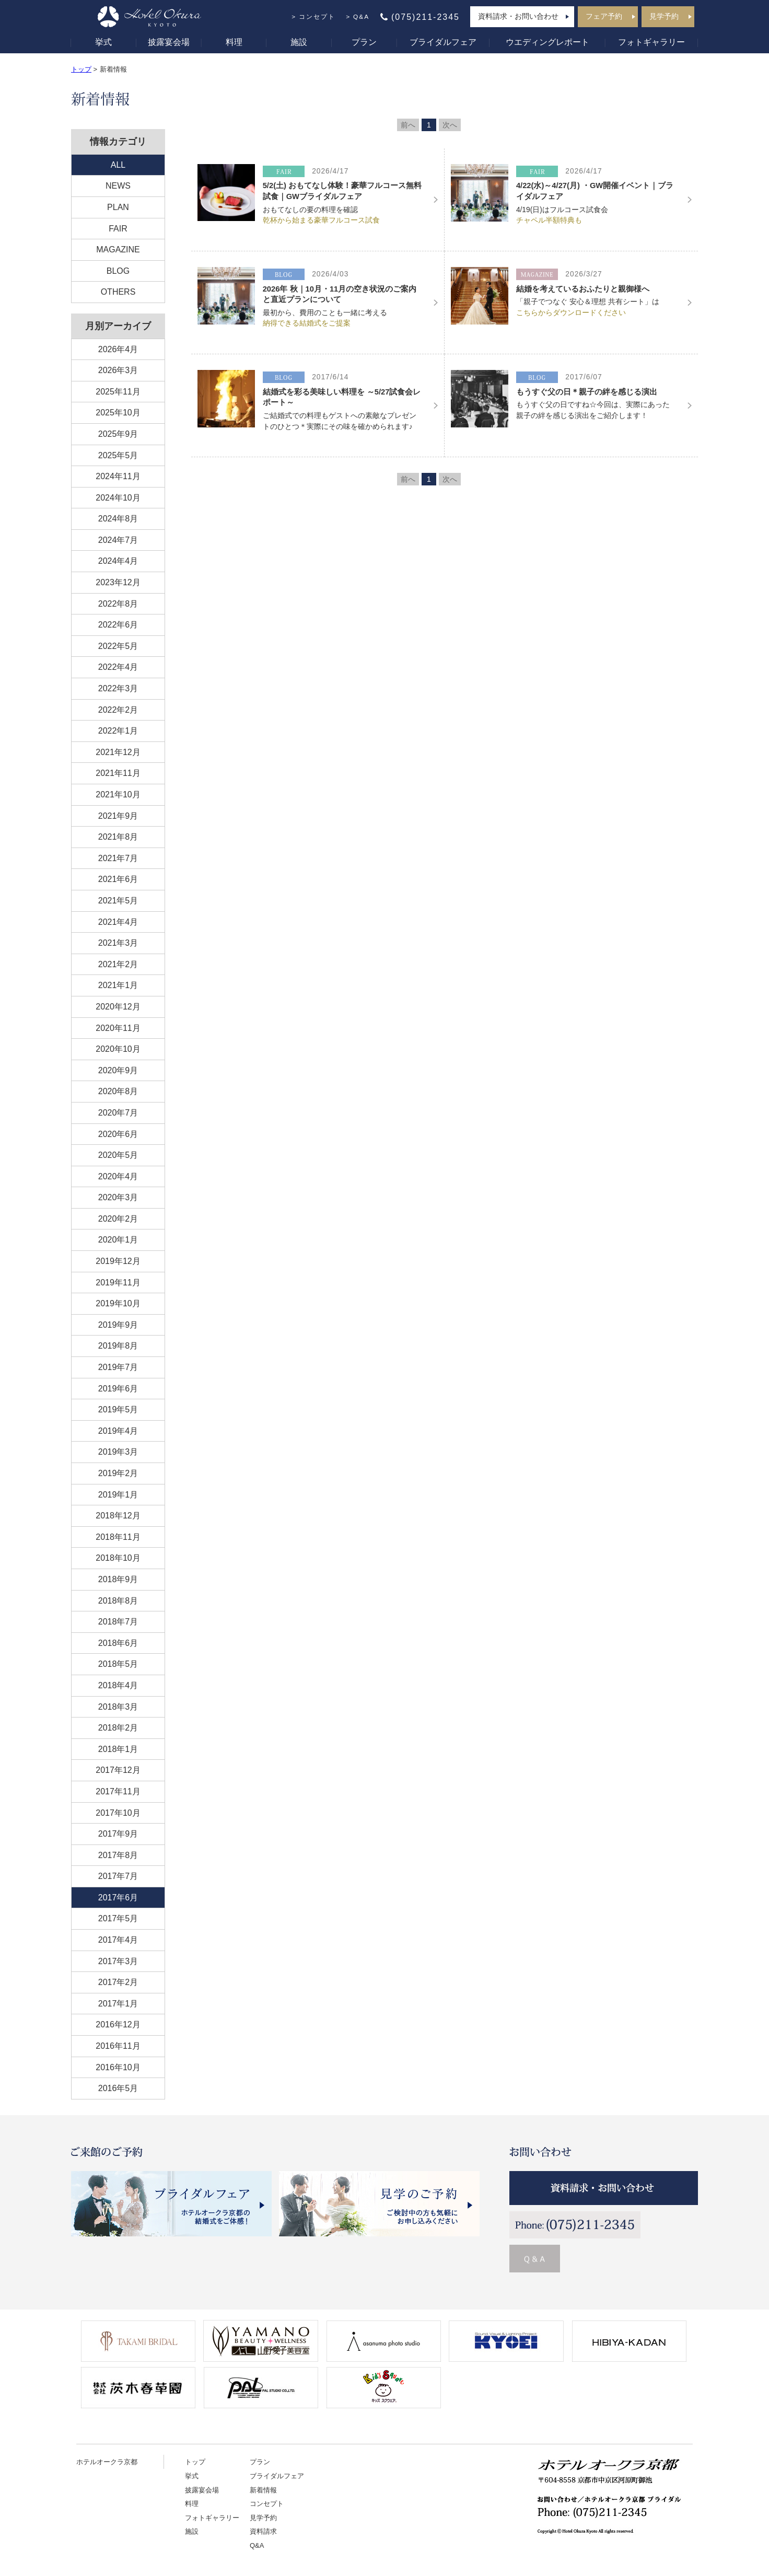 The width and height of the screenshot is (769, 2576). What do you see at coordinates (118, 1876) in the screenshot?
I see `2017年7月` at bounding box center [118, 1876].